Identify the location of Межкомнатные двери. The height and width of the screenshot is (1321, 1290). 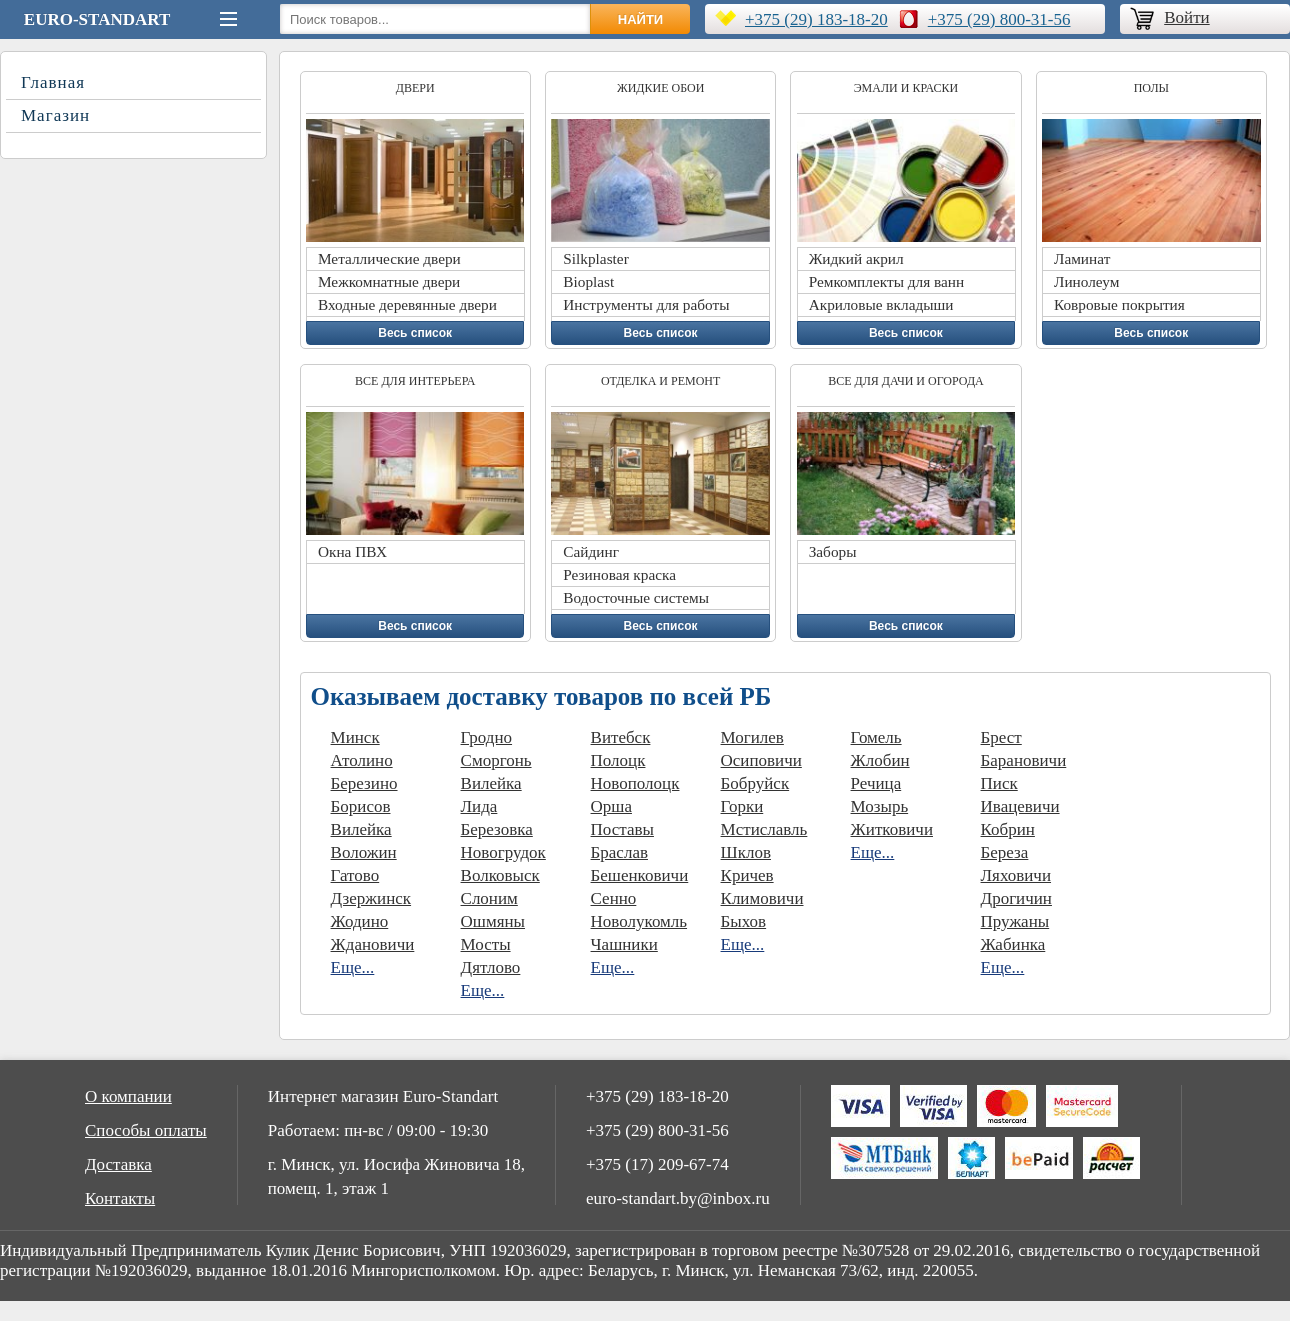
(389, 281).